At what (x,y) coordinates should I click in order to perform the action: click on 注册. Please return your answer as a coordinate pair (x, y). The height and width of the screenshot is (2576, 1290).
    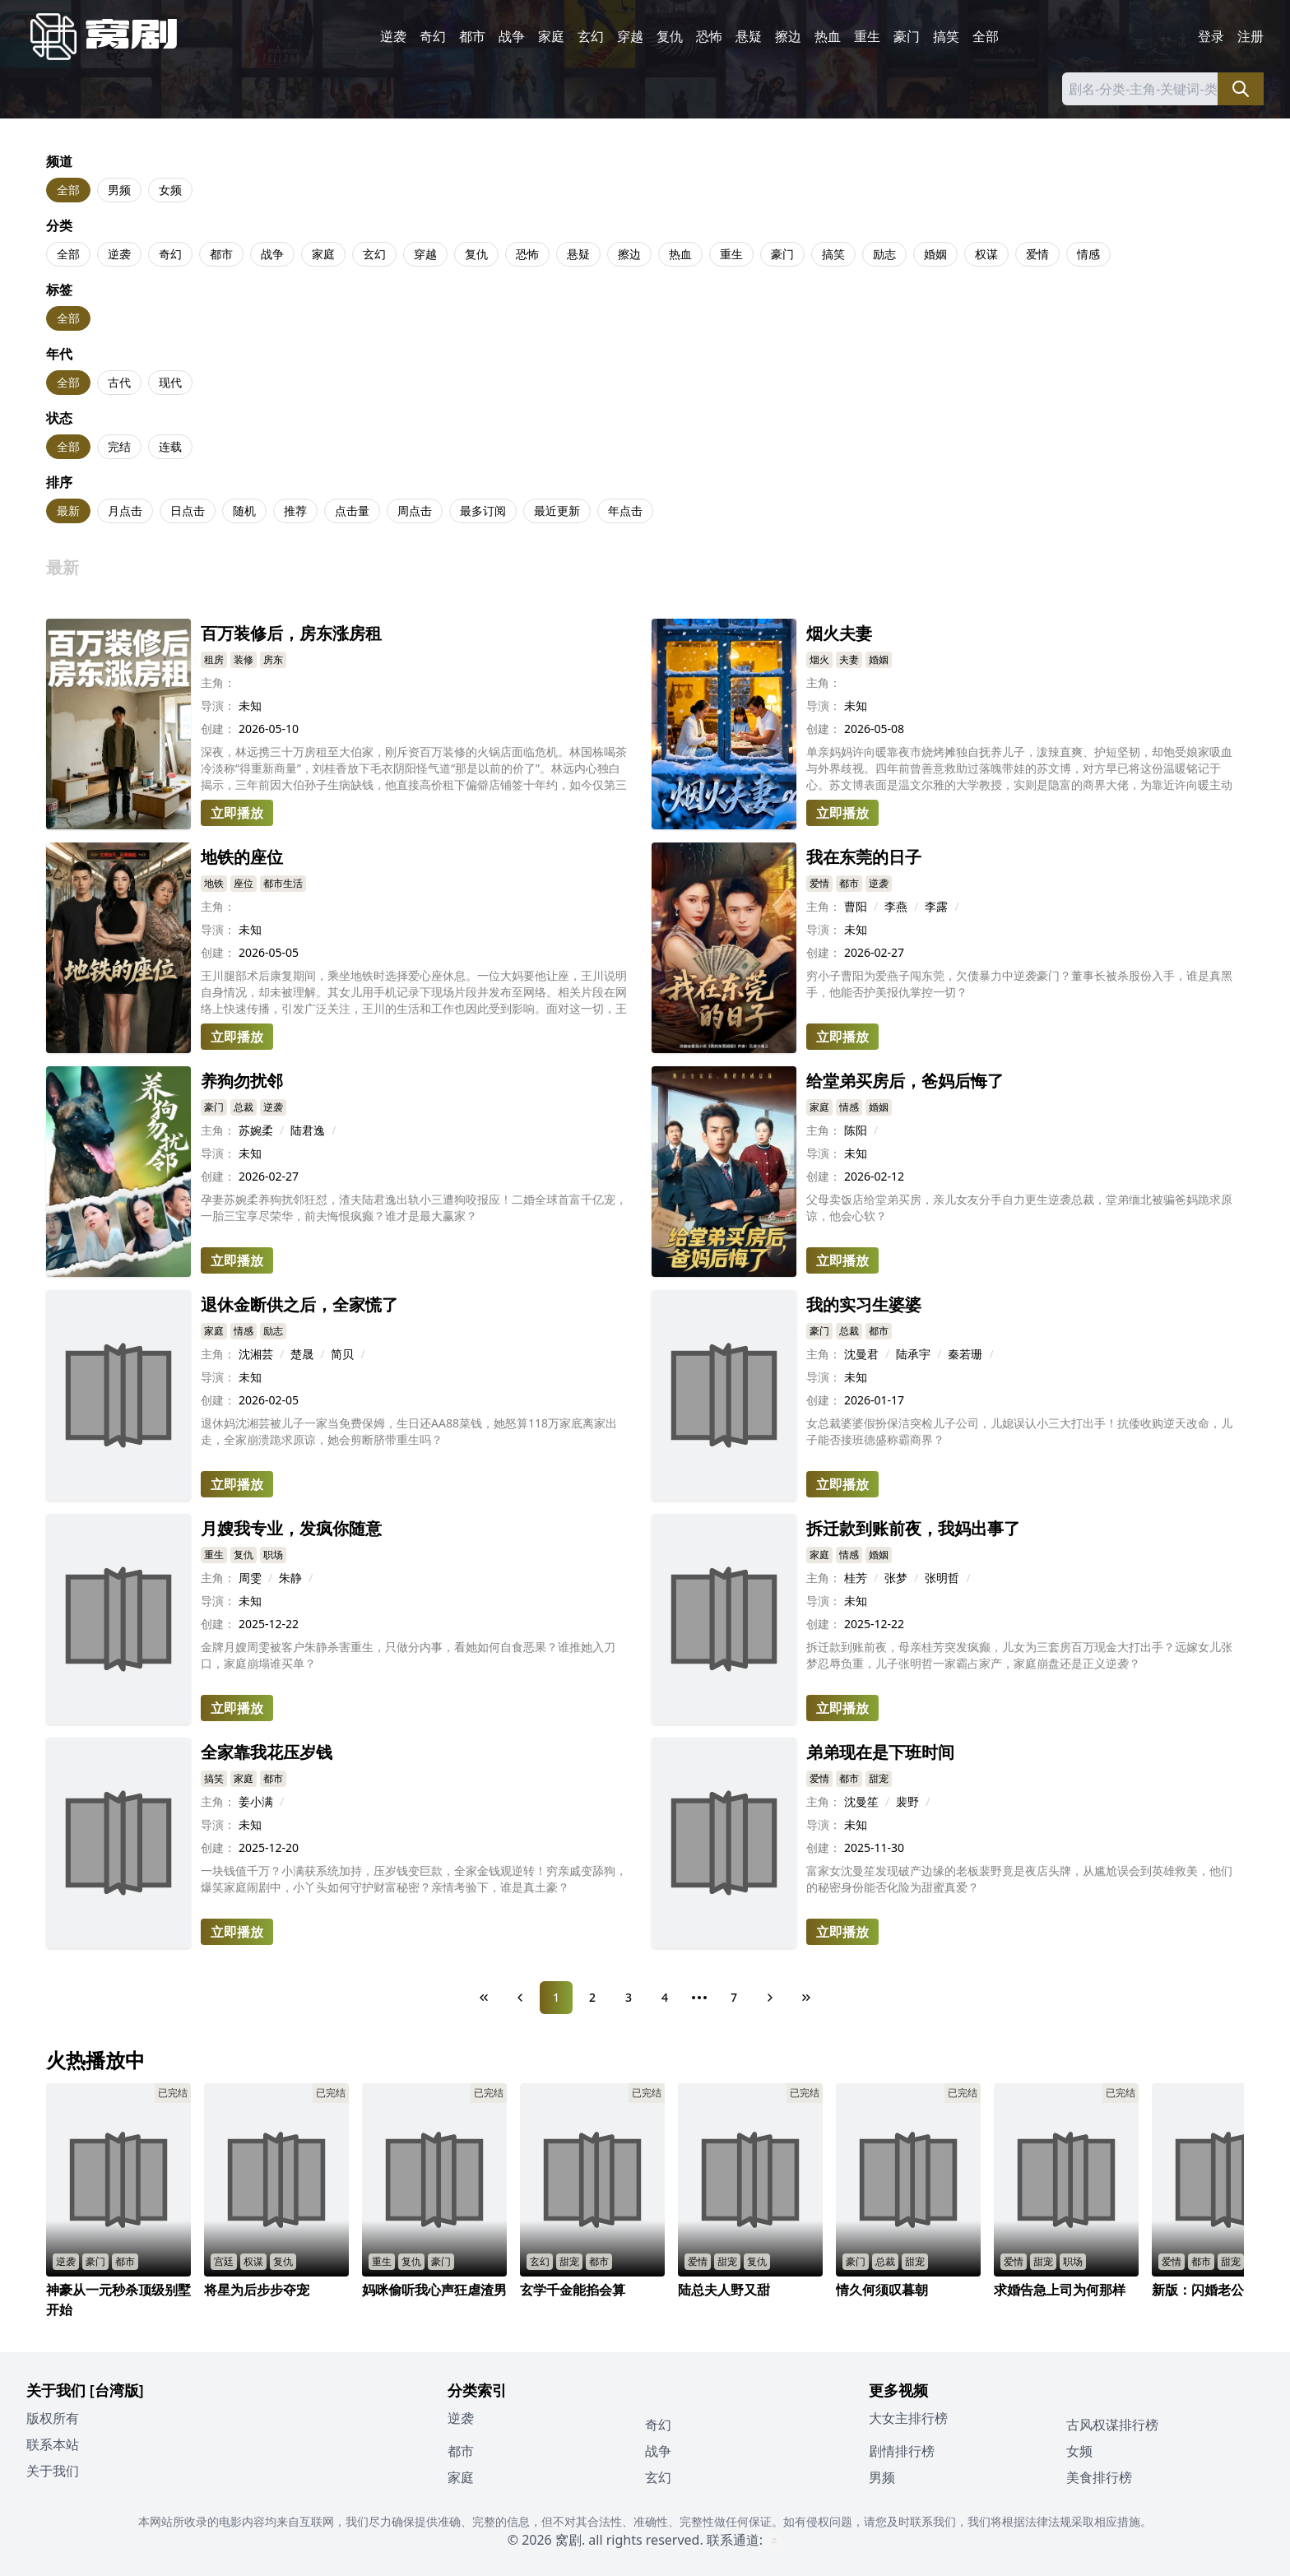
    Looking at the image, I should click on (1250, 36).